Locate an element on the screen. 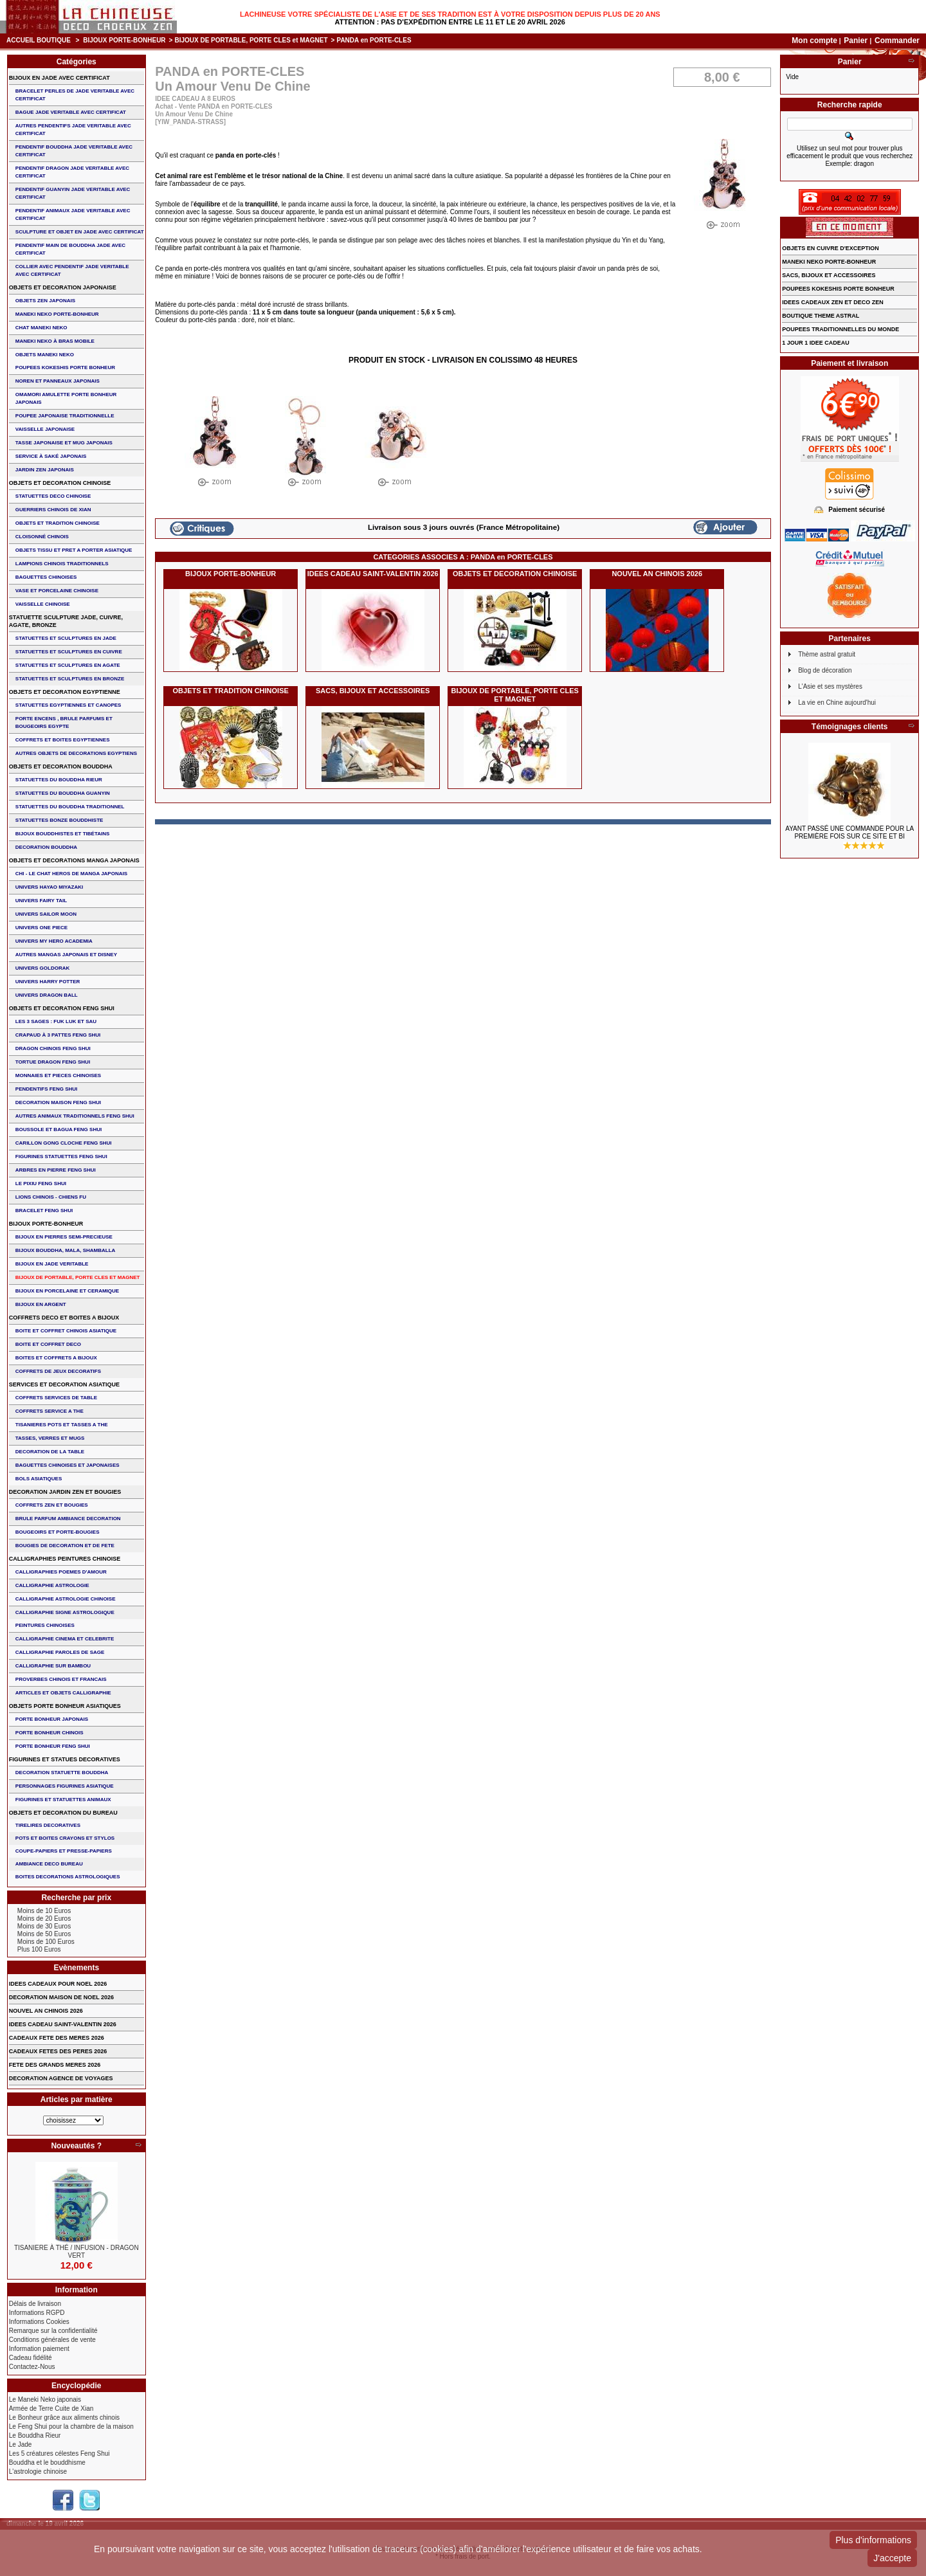 This screenshot has width=926, height=2576. COFFRETS SERVICE A THE is located at coordinates (49, 1411).